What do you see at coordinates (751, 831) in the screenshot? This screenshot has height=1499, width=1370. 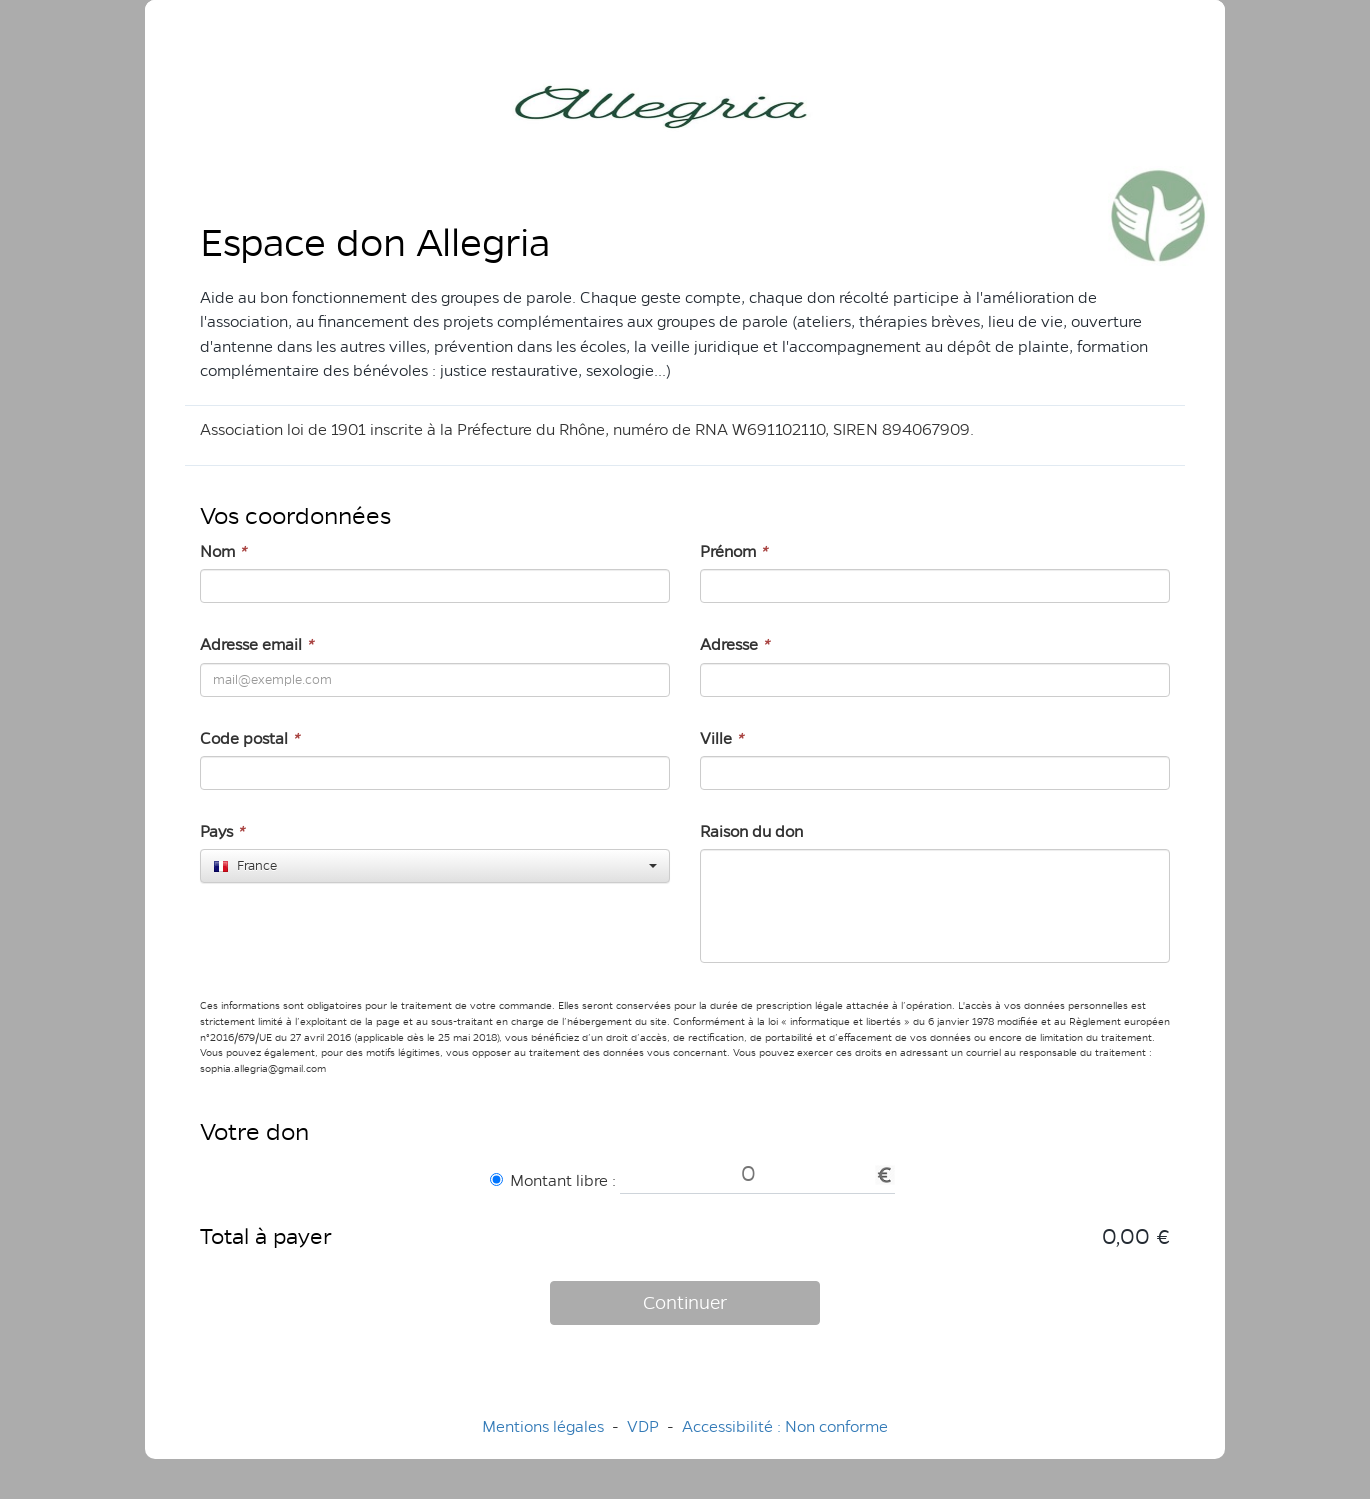 I see `Raison du don` at bounding box center [751, 831].